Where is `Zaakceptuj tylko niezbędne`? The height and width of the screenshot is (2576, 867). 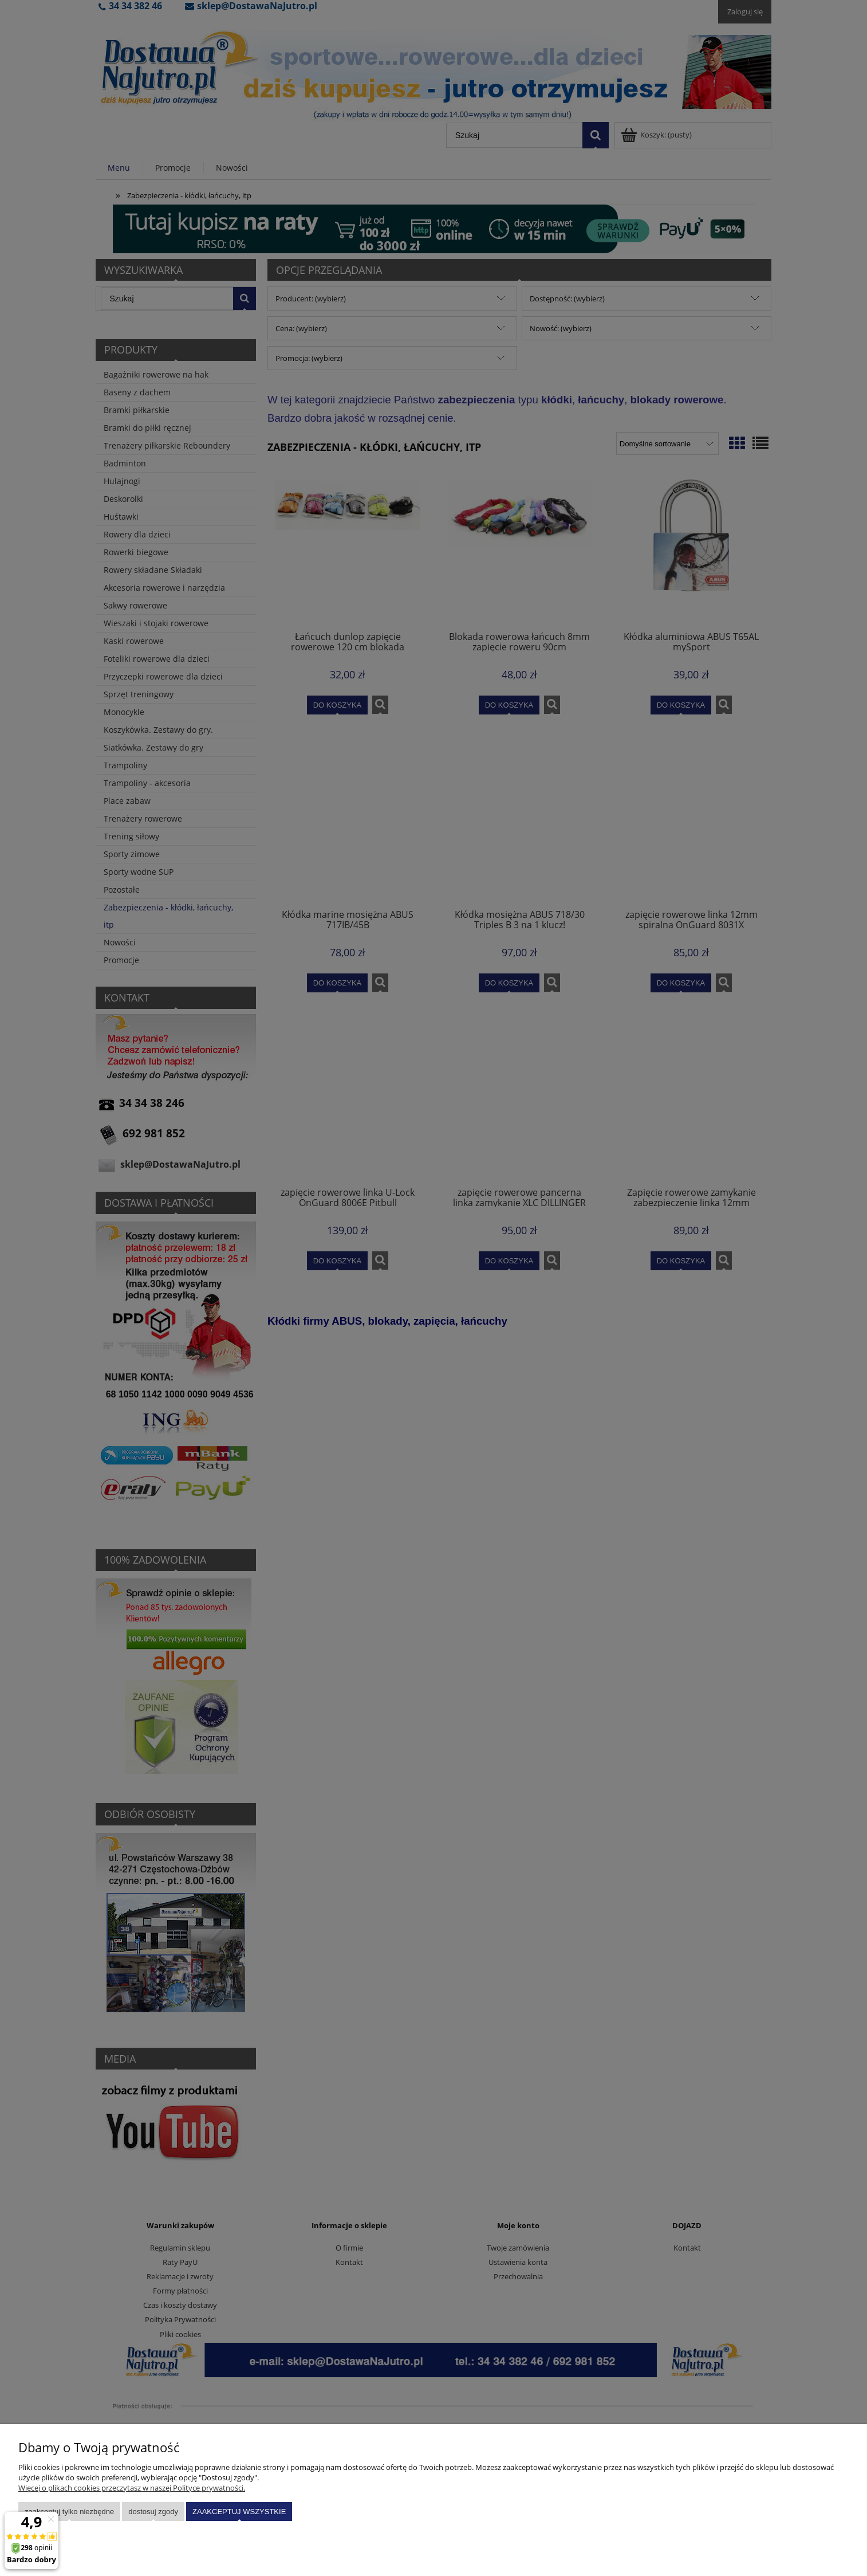
Zaakceptuj tylko niezbędne is located at coordinates (69, 2511).